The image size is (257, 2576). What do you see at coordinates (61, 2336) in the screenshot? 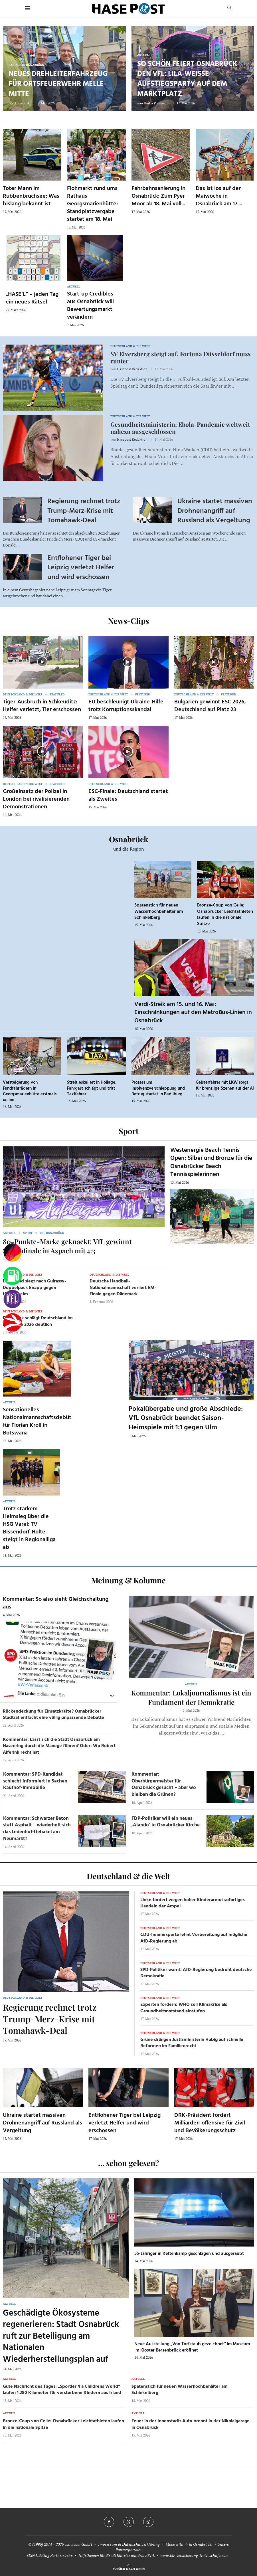
I see `Geschädigte Ökosysteme regenerieren: Stadt Osnabrück ruft zur Beteiligung am Nationalen Wiederherstellungsplan auf` at bounding box center [61, 2336].